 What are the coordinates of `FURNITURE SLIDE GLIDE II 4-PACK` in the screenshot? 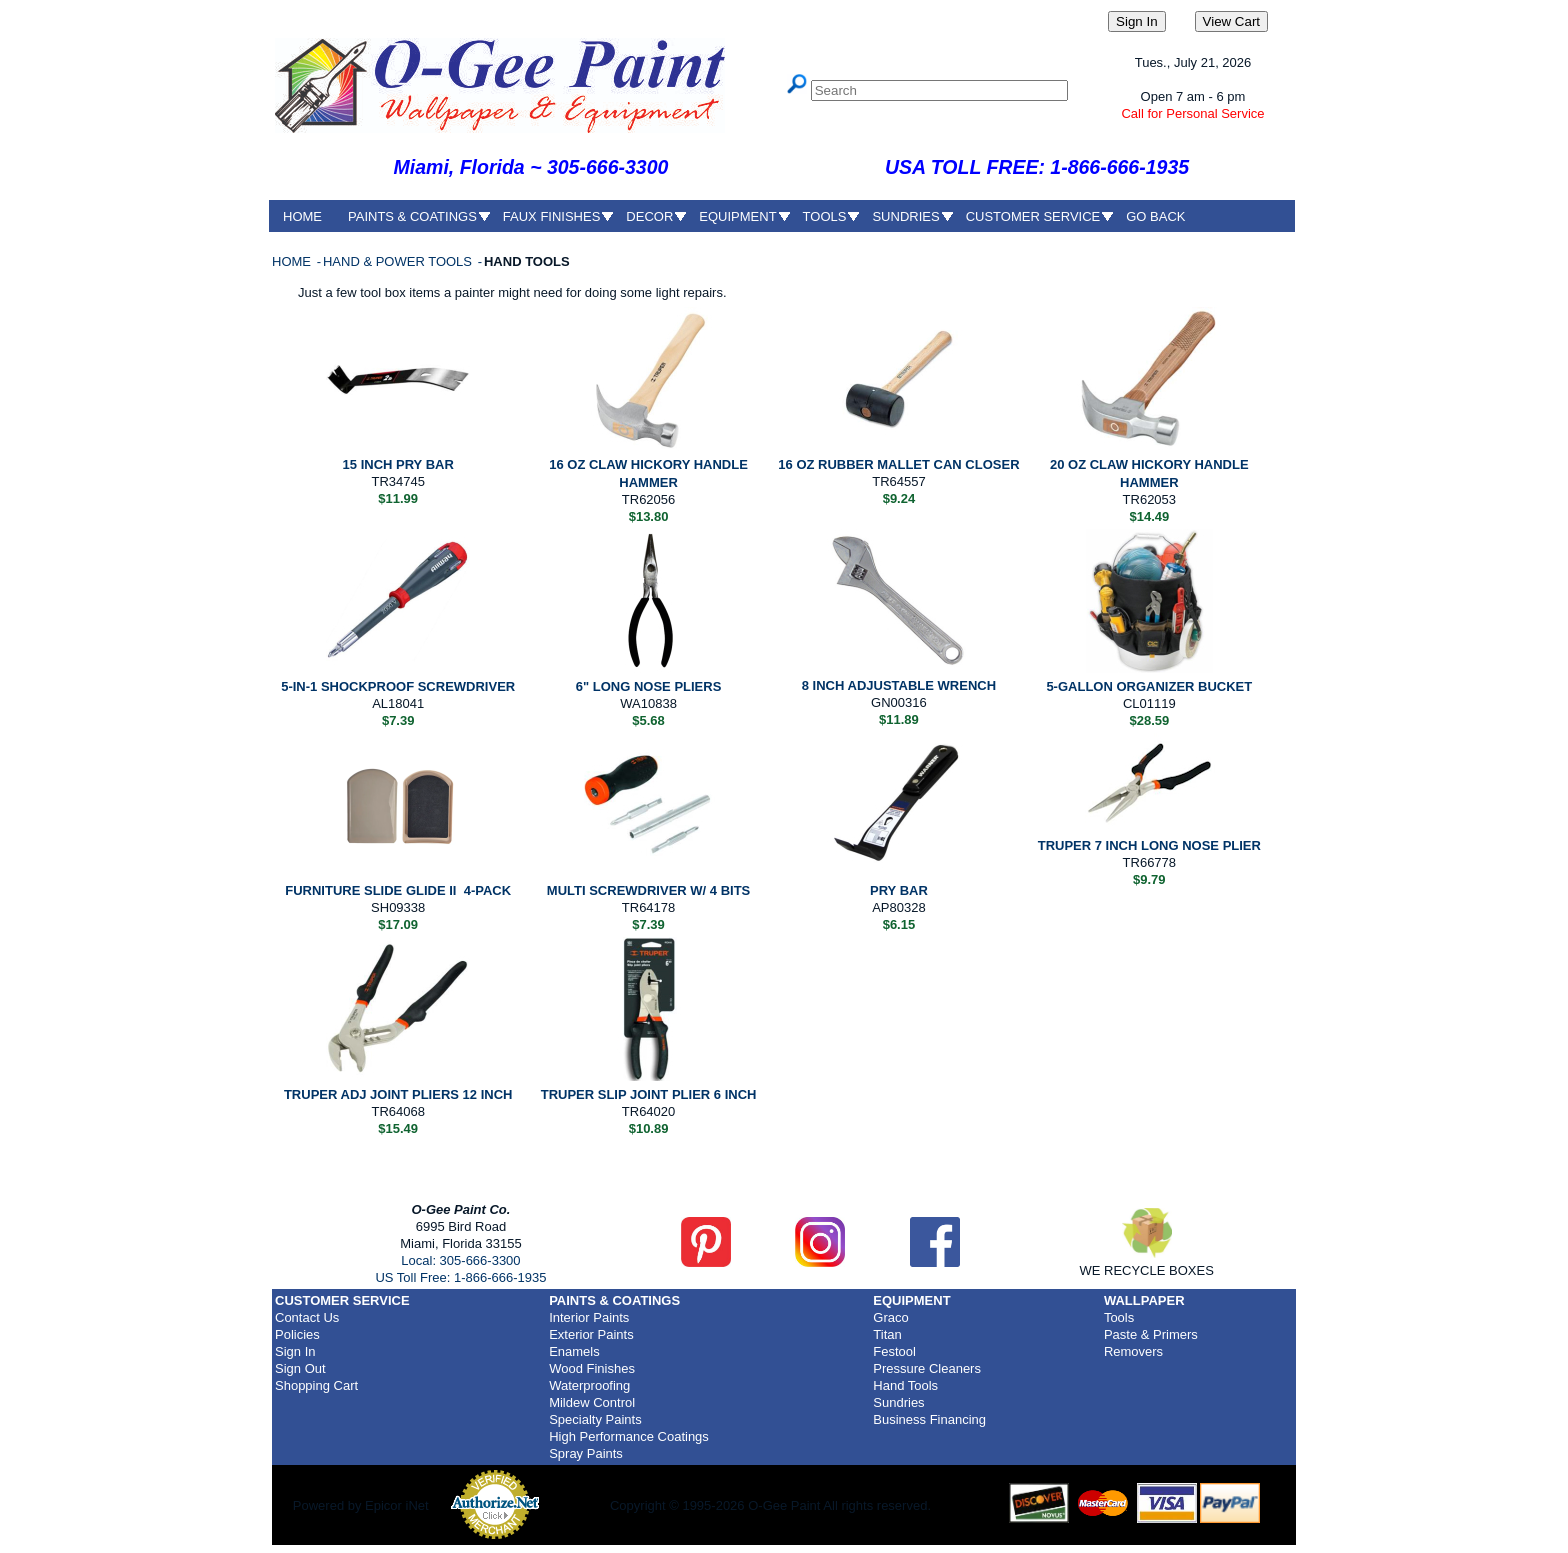 It's located at (398, 890).